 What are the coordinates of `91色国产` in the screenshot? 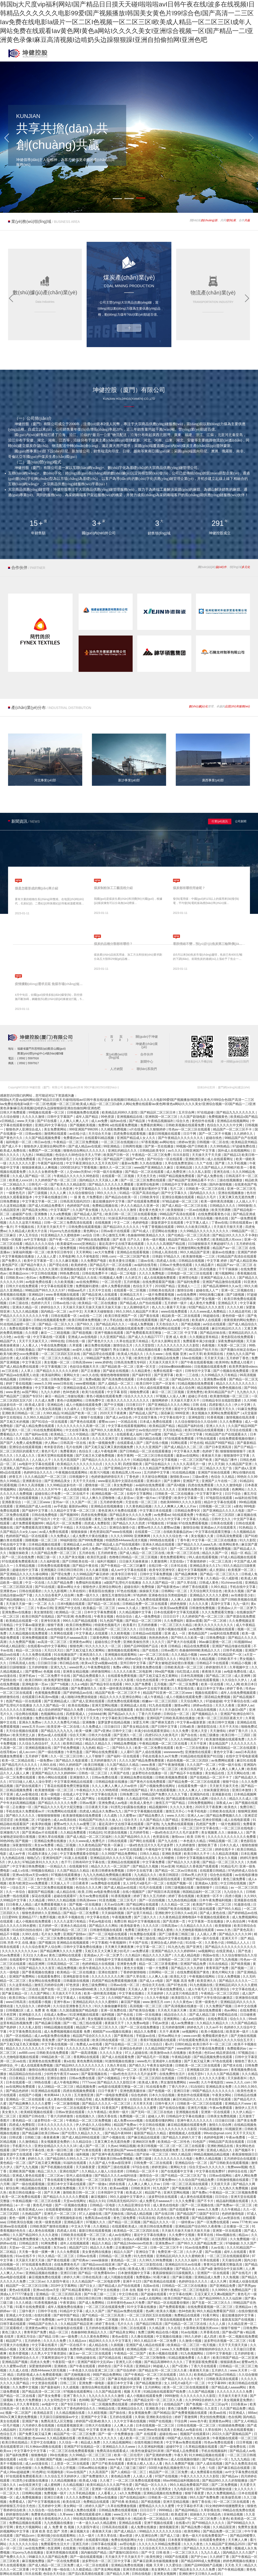 It's located at (199, 2141).